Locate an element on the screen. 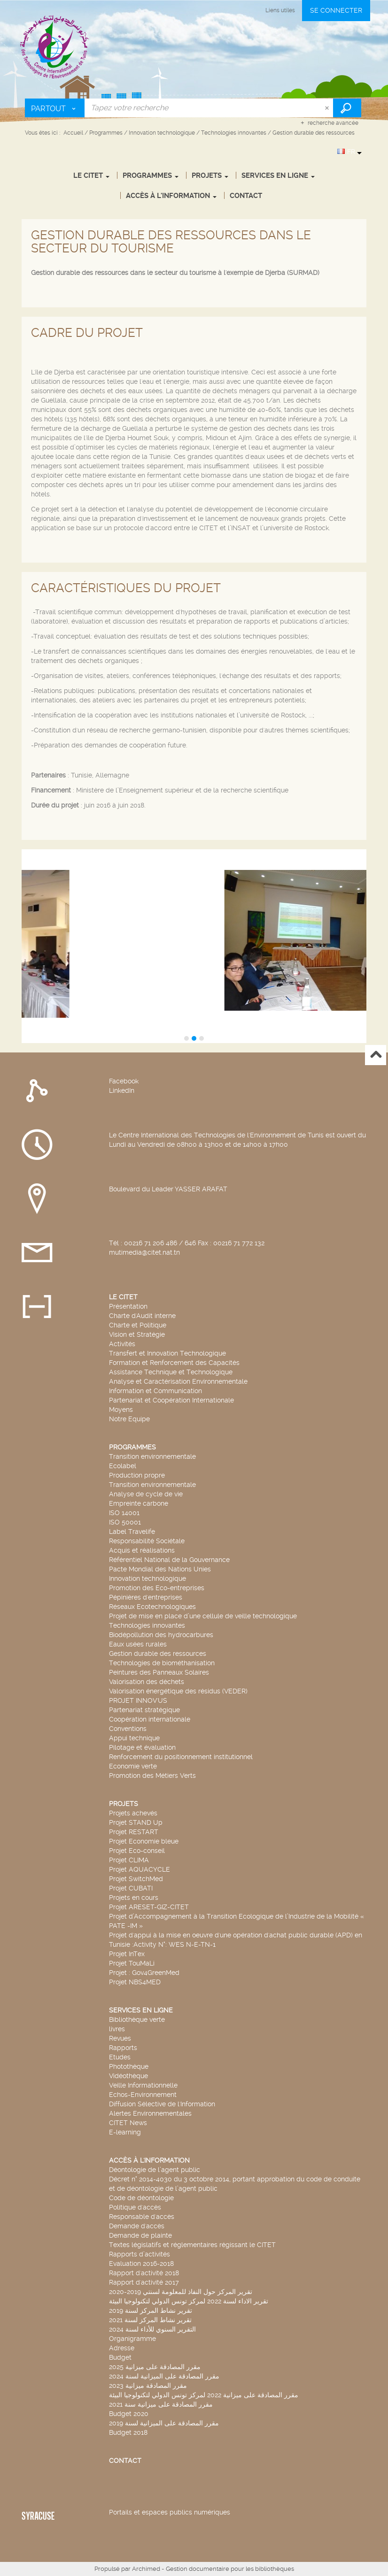 Image resolution: width=388 pixels, height=2576 pixels. LinkedIn is located at coordinates (121, 1090).